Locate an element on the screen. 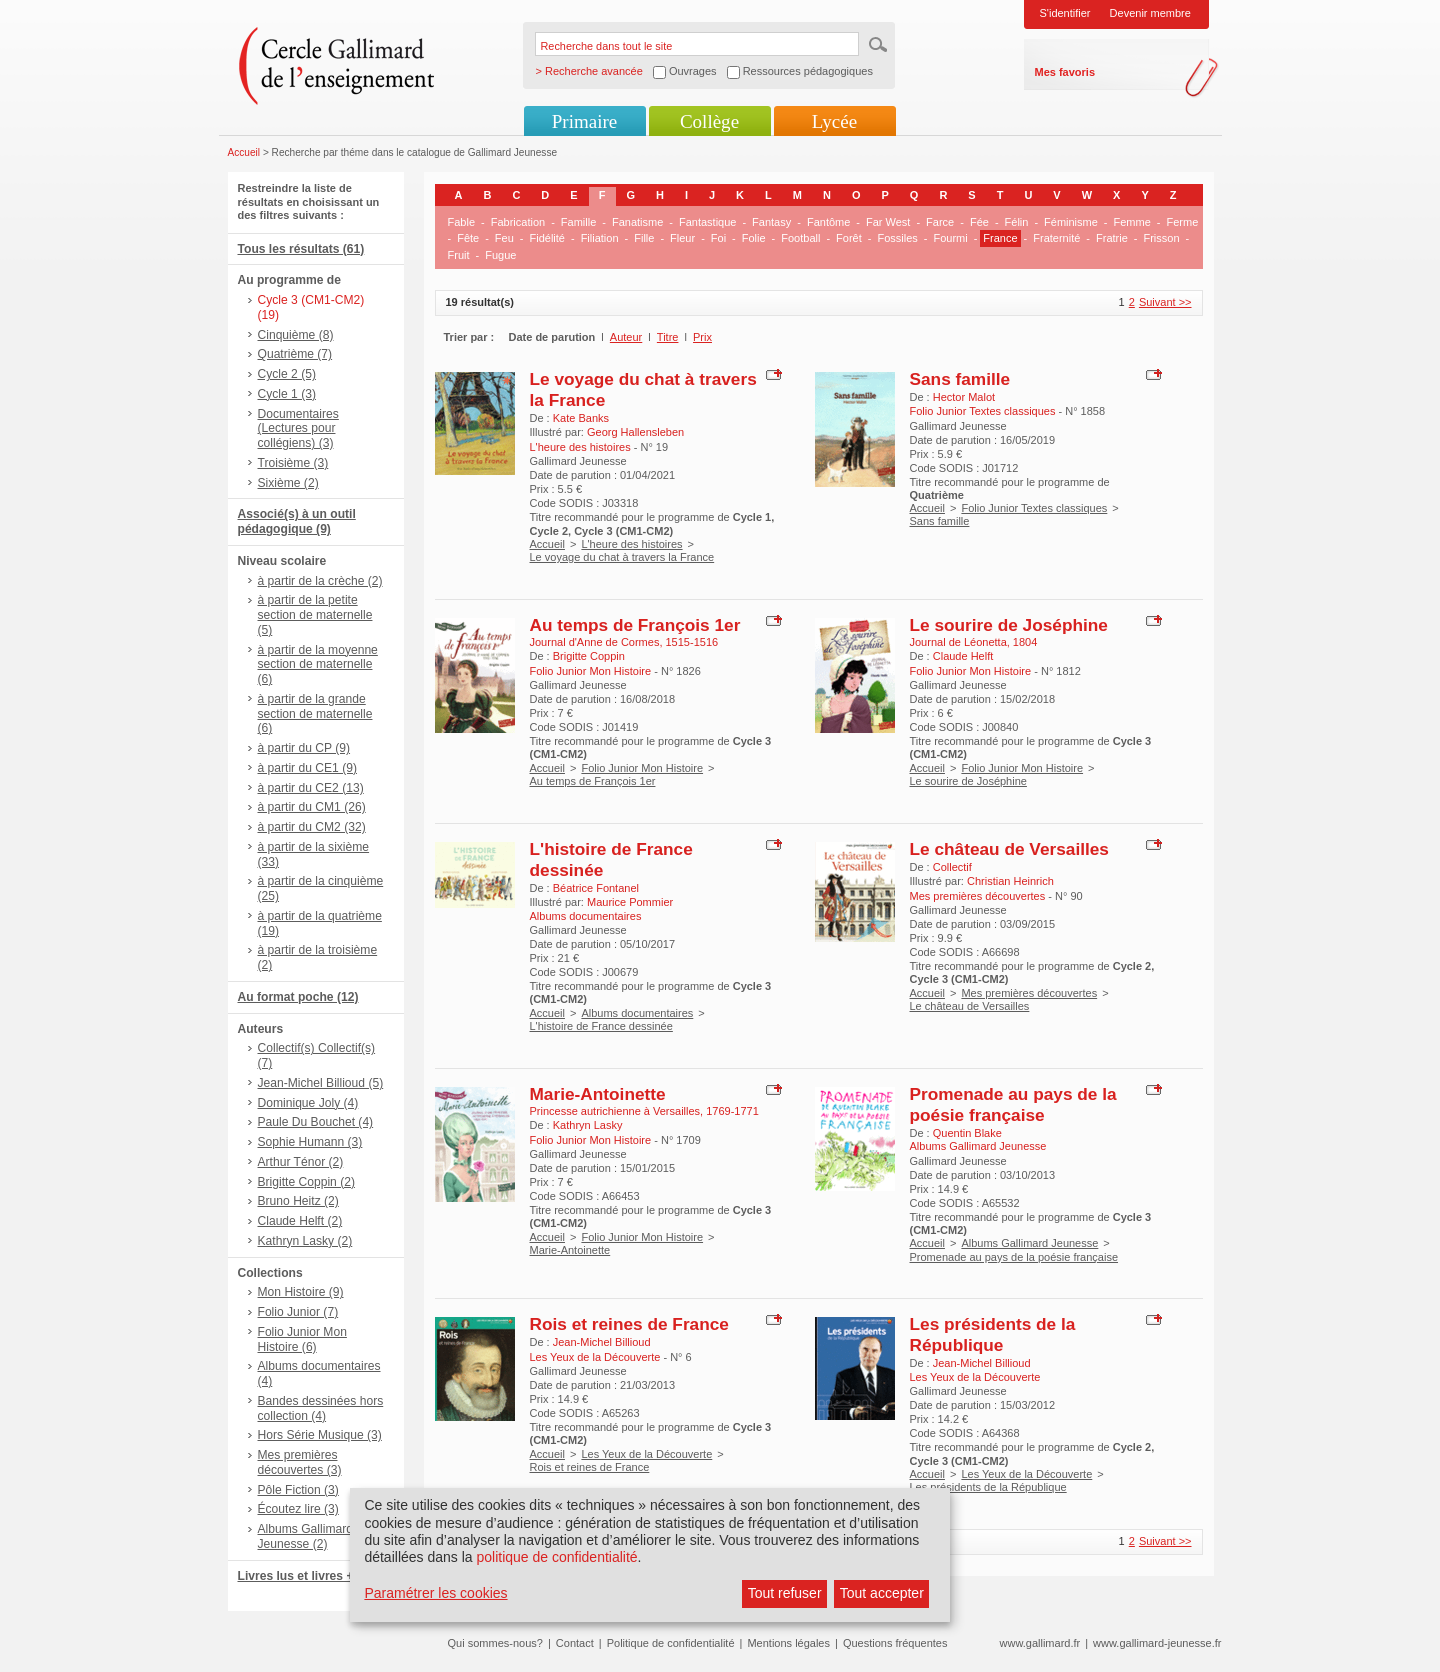  Fruit is located at coordinates (459, 255).